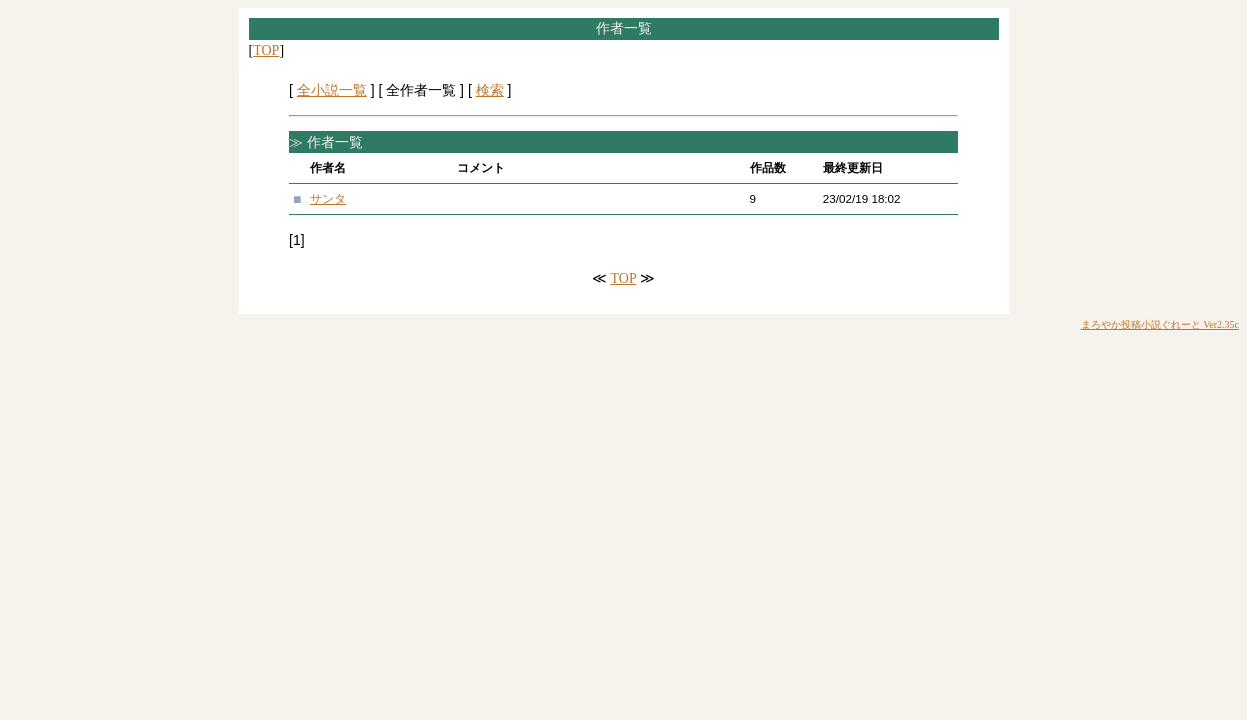 This screenshot has width=1247, height=720. Describe the element at coordinates (332, 90) in the screenshot. I see `全小説一覧` at that location.